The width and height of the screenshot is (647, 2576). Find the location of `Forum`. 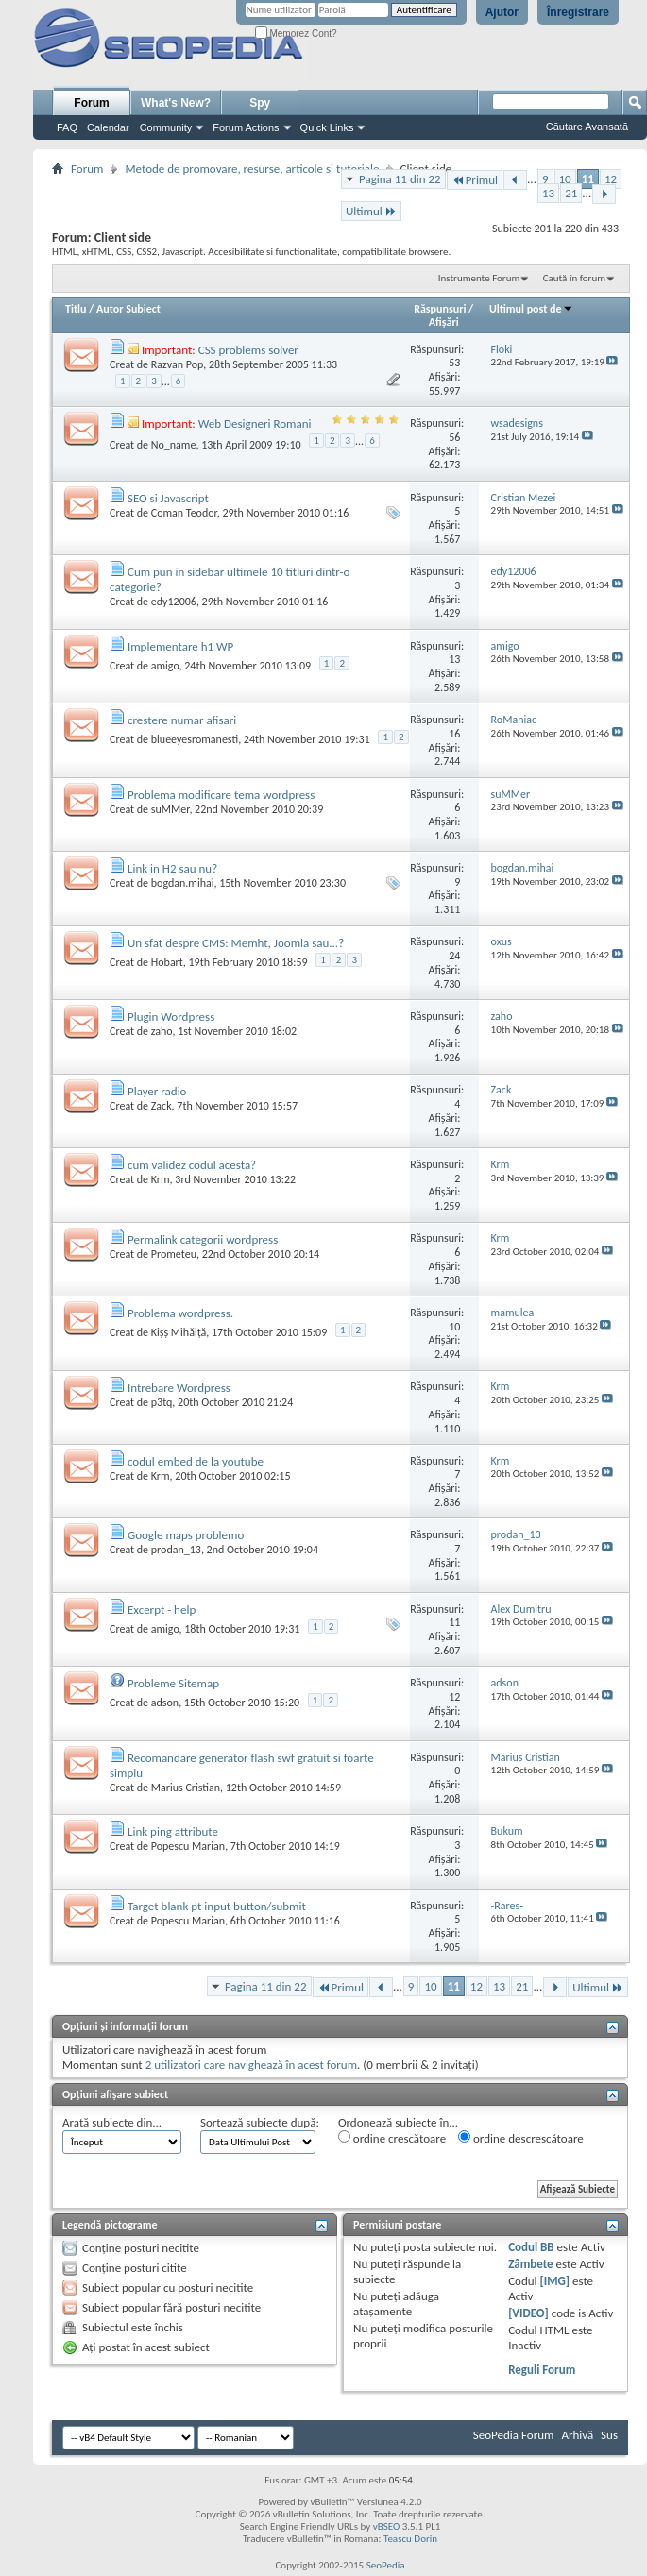

Forum is located at coordinates (91, 103).